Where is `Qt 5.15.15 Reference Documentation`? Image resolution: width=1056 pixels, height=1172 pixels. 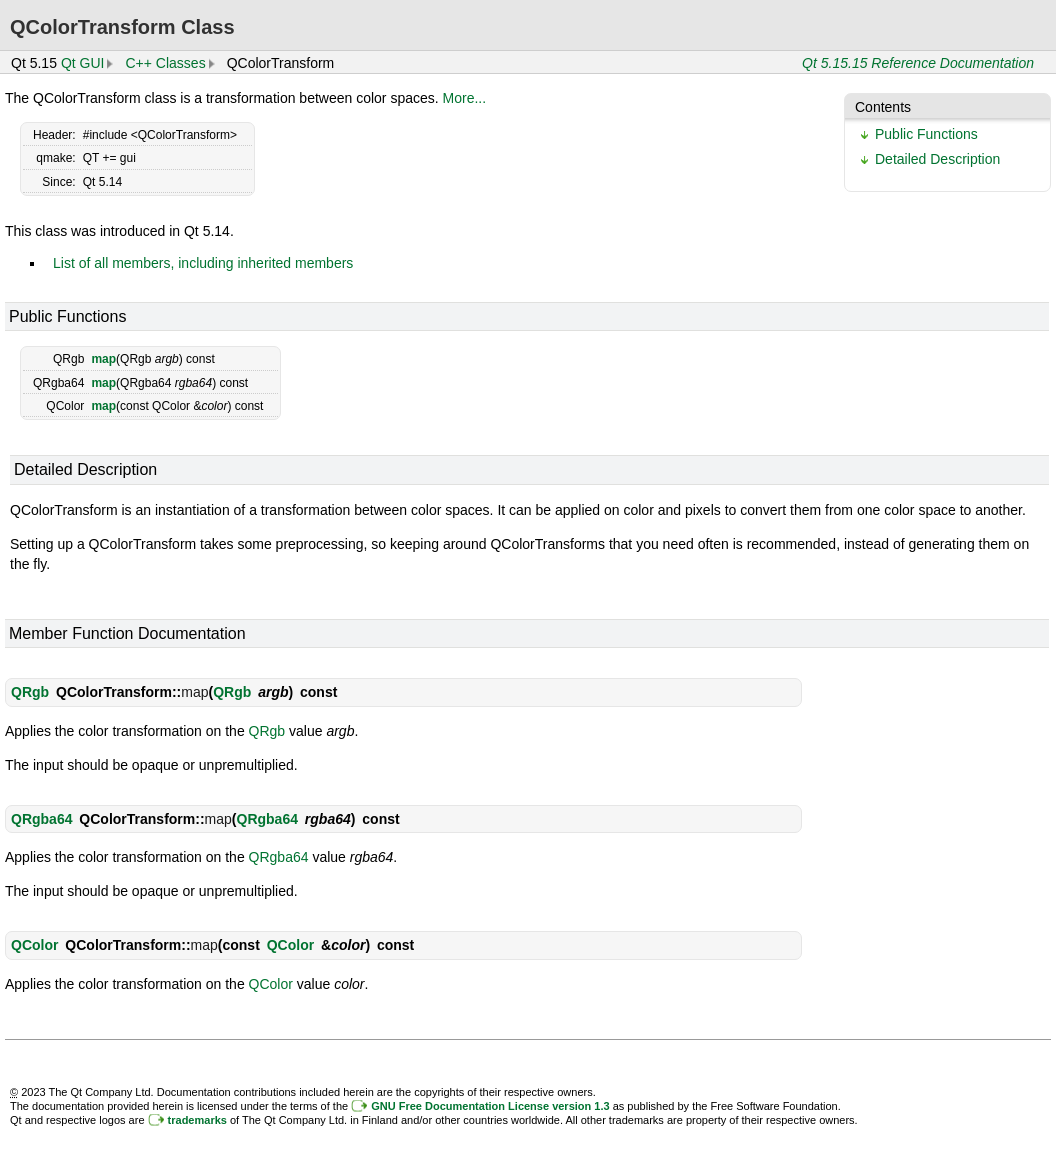 Qt 5.15.15 Reference Documentation is located at coordinates (918, 63).